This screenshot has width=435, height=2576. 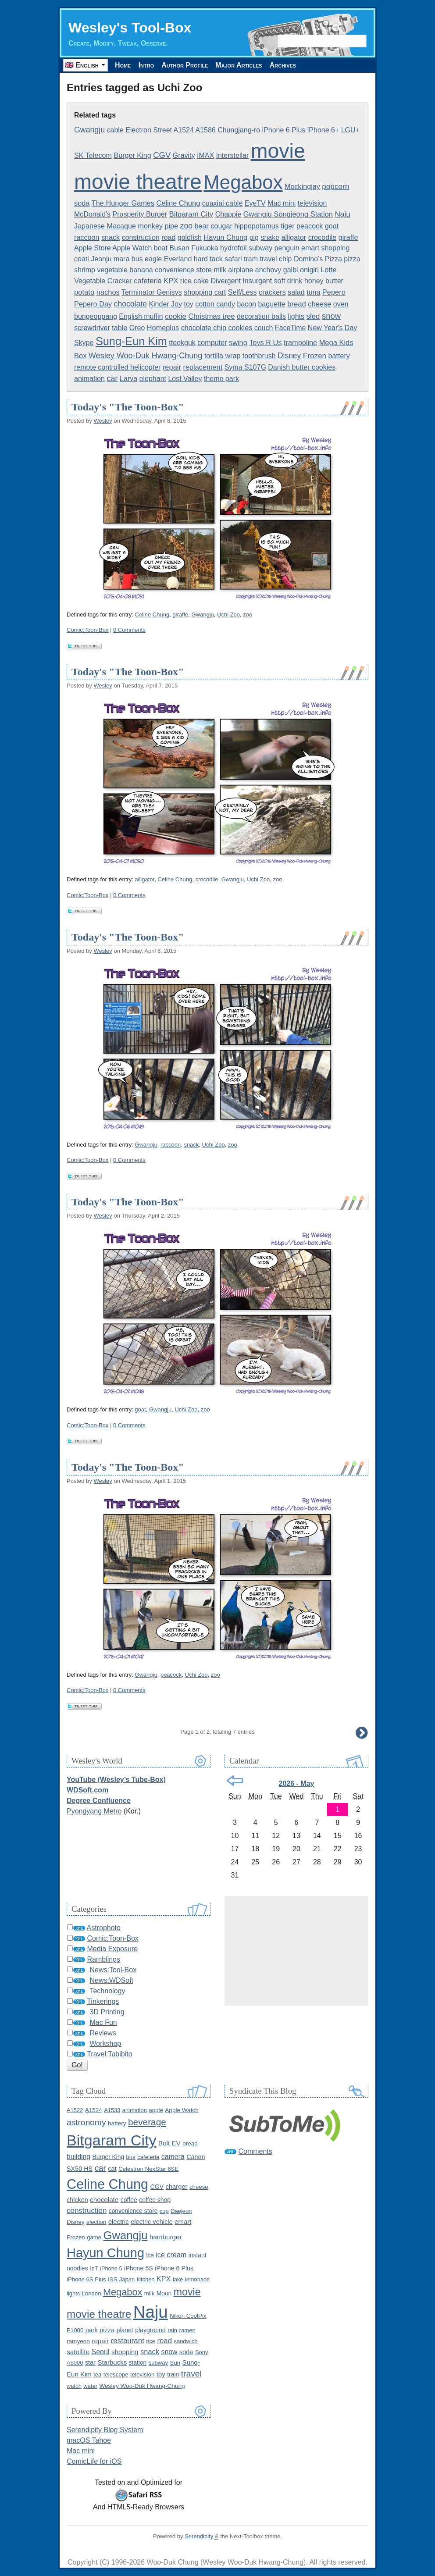 What do you see at coordinates (105, 226) in the screenshot?
I see `Japanese Macaque` at bounding box center [105, 226].